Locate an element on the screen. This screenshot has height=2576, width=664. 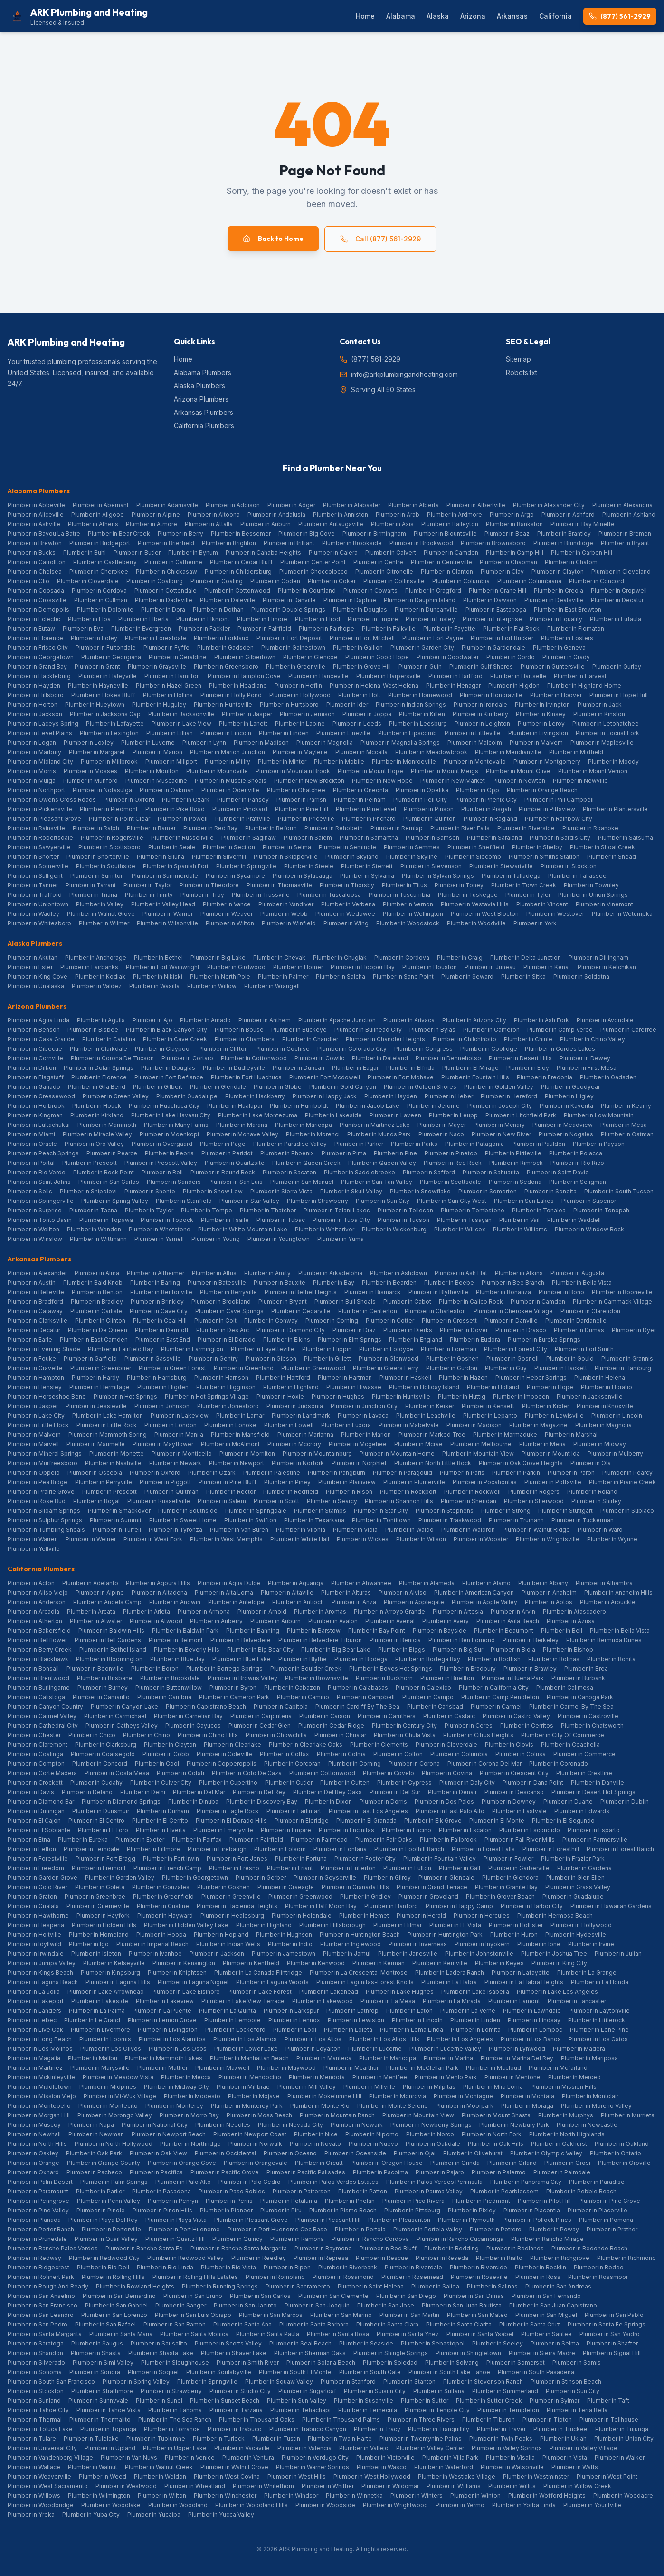
Plumber in Woodstock is located at coordinates (407, 923).